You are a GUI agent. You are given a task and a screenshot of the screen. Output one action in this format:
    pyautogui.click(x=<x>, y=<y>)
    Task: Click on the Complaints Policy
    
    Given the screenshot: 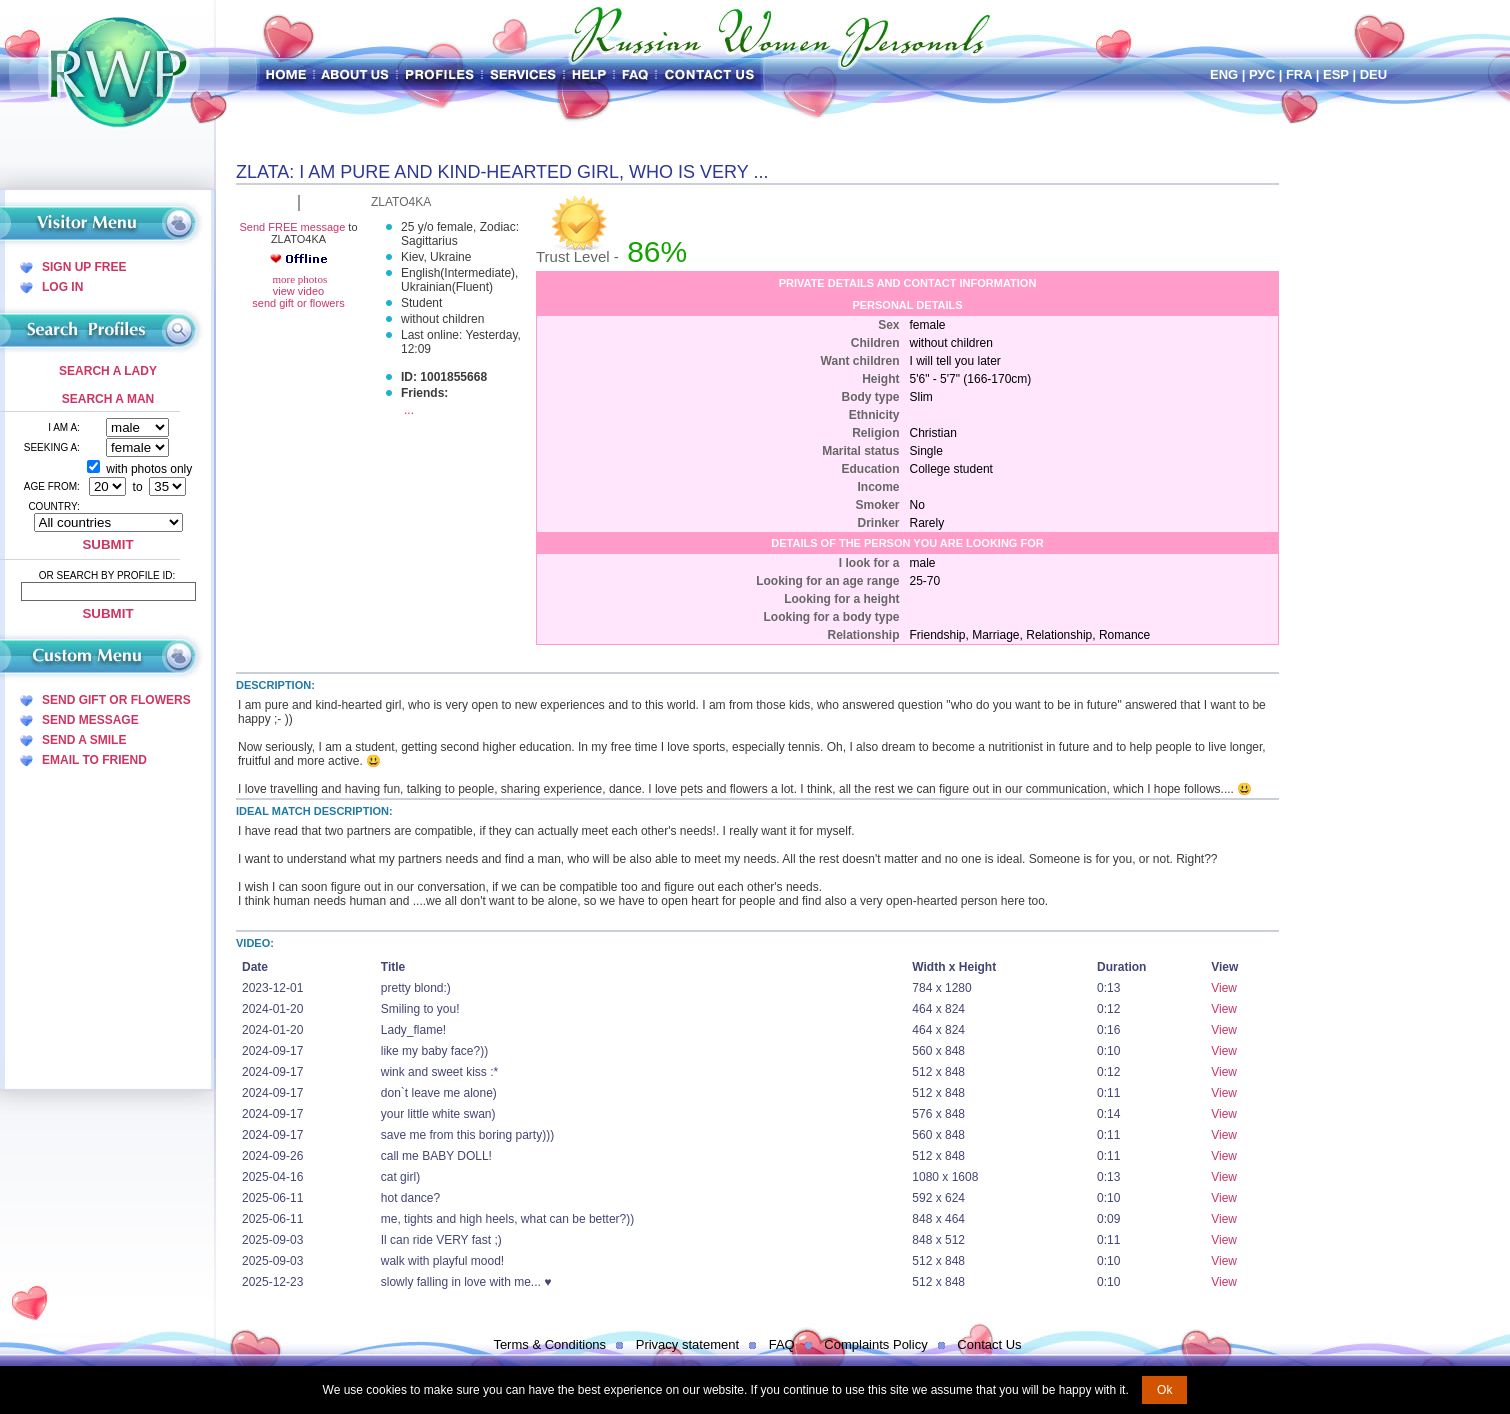 What is the action you would take?
    pyautogui.click(x=875, y=1344)
    